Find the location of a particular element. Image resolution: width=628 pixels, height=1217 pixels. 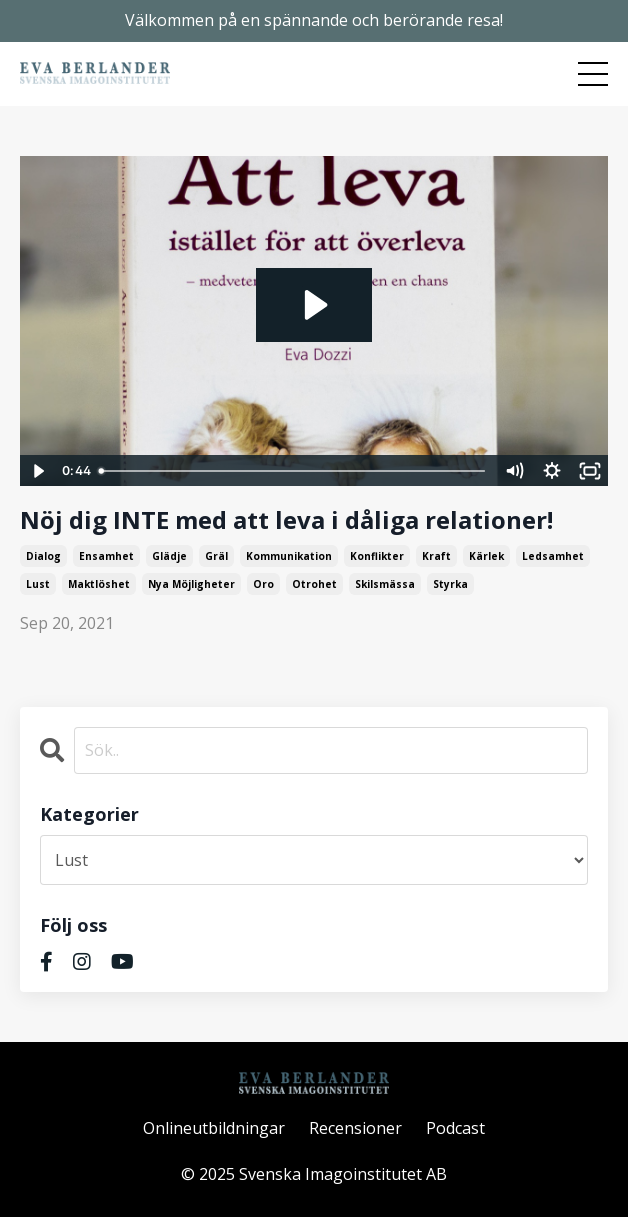

[slider] is located at coordinates (293, 471).